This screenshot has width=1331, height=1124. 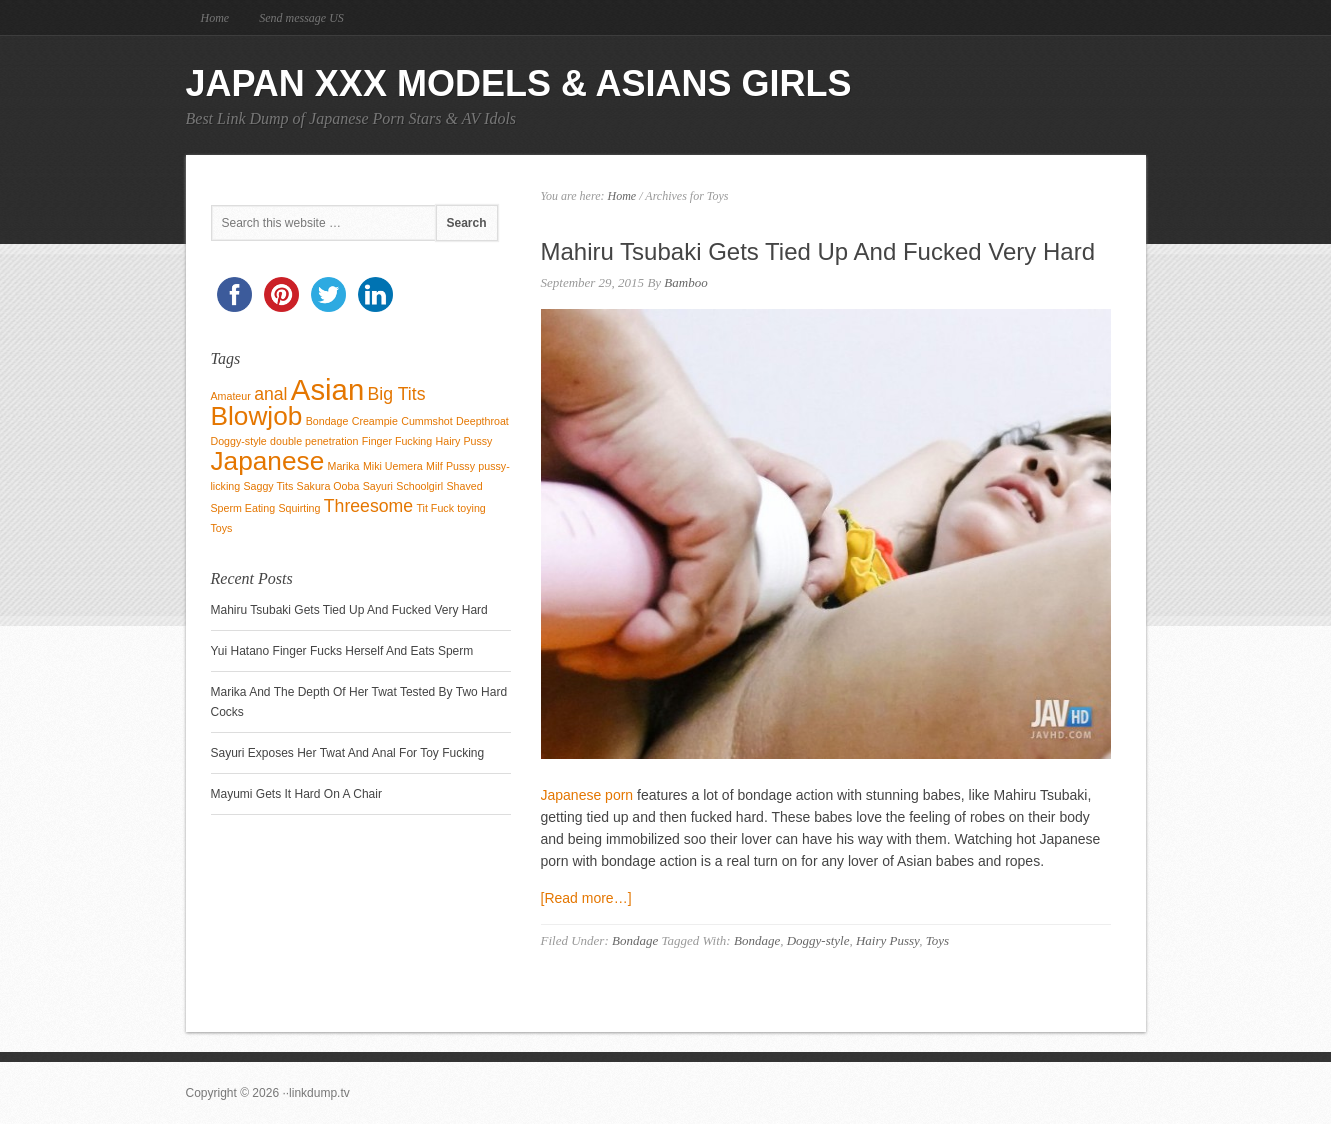 I want to click on Bondage [Bondage (1 item)], so click(x=327, y=421).